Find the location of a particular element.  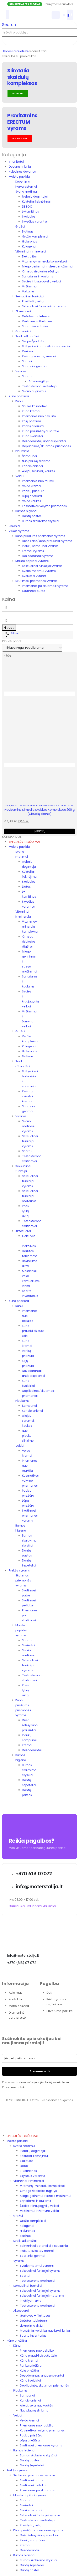

Burnos higiena is located at coordinates (26, 511).